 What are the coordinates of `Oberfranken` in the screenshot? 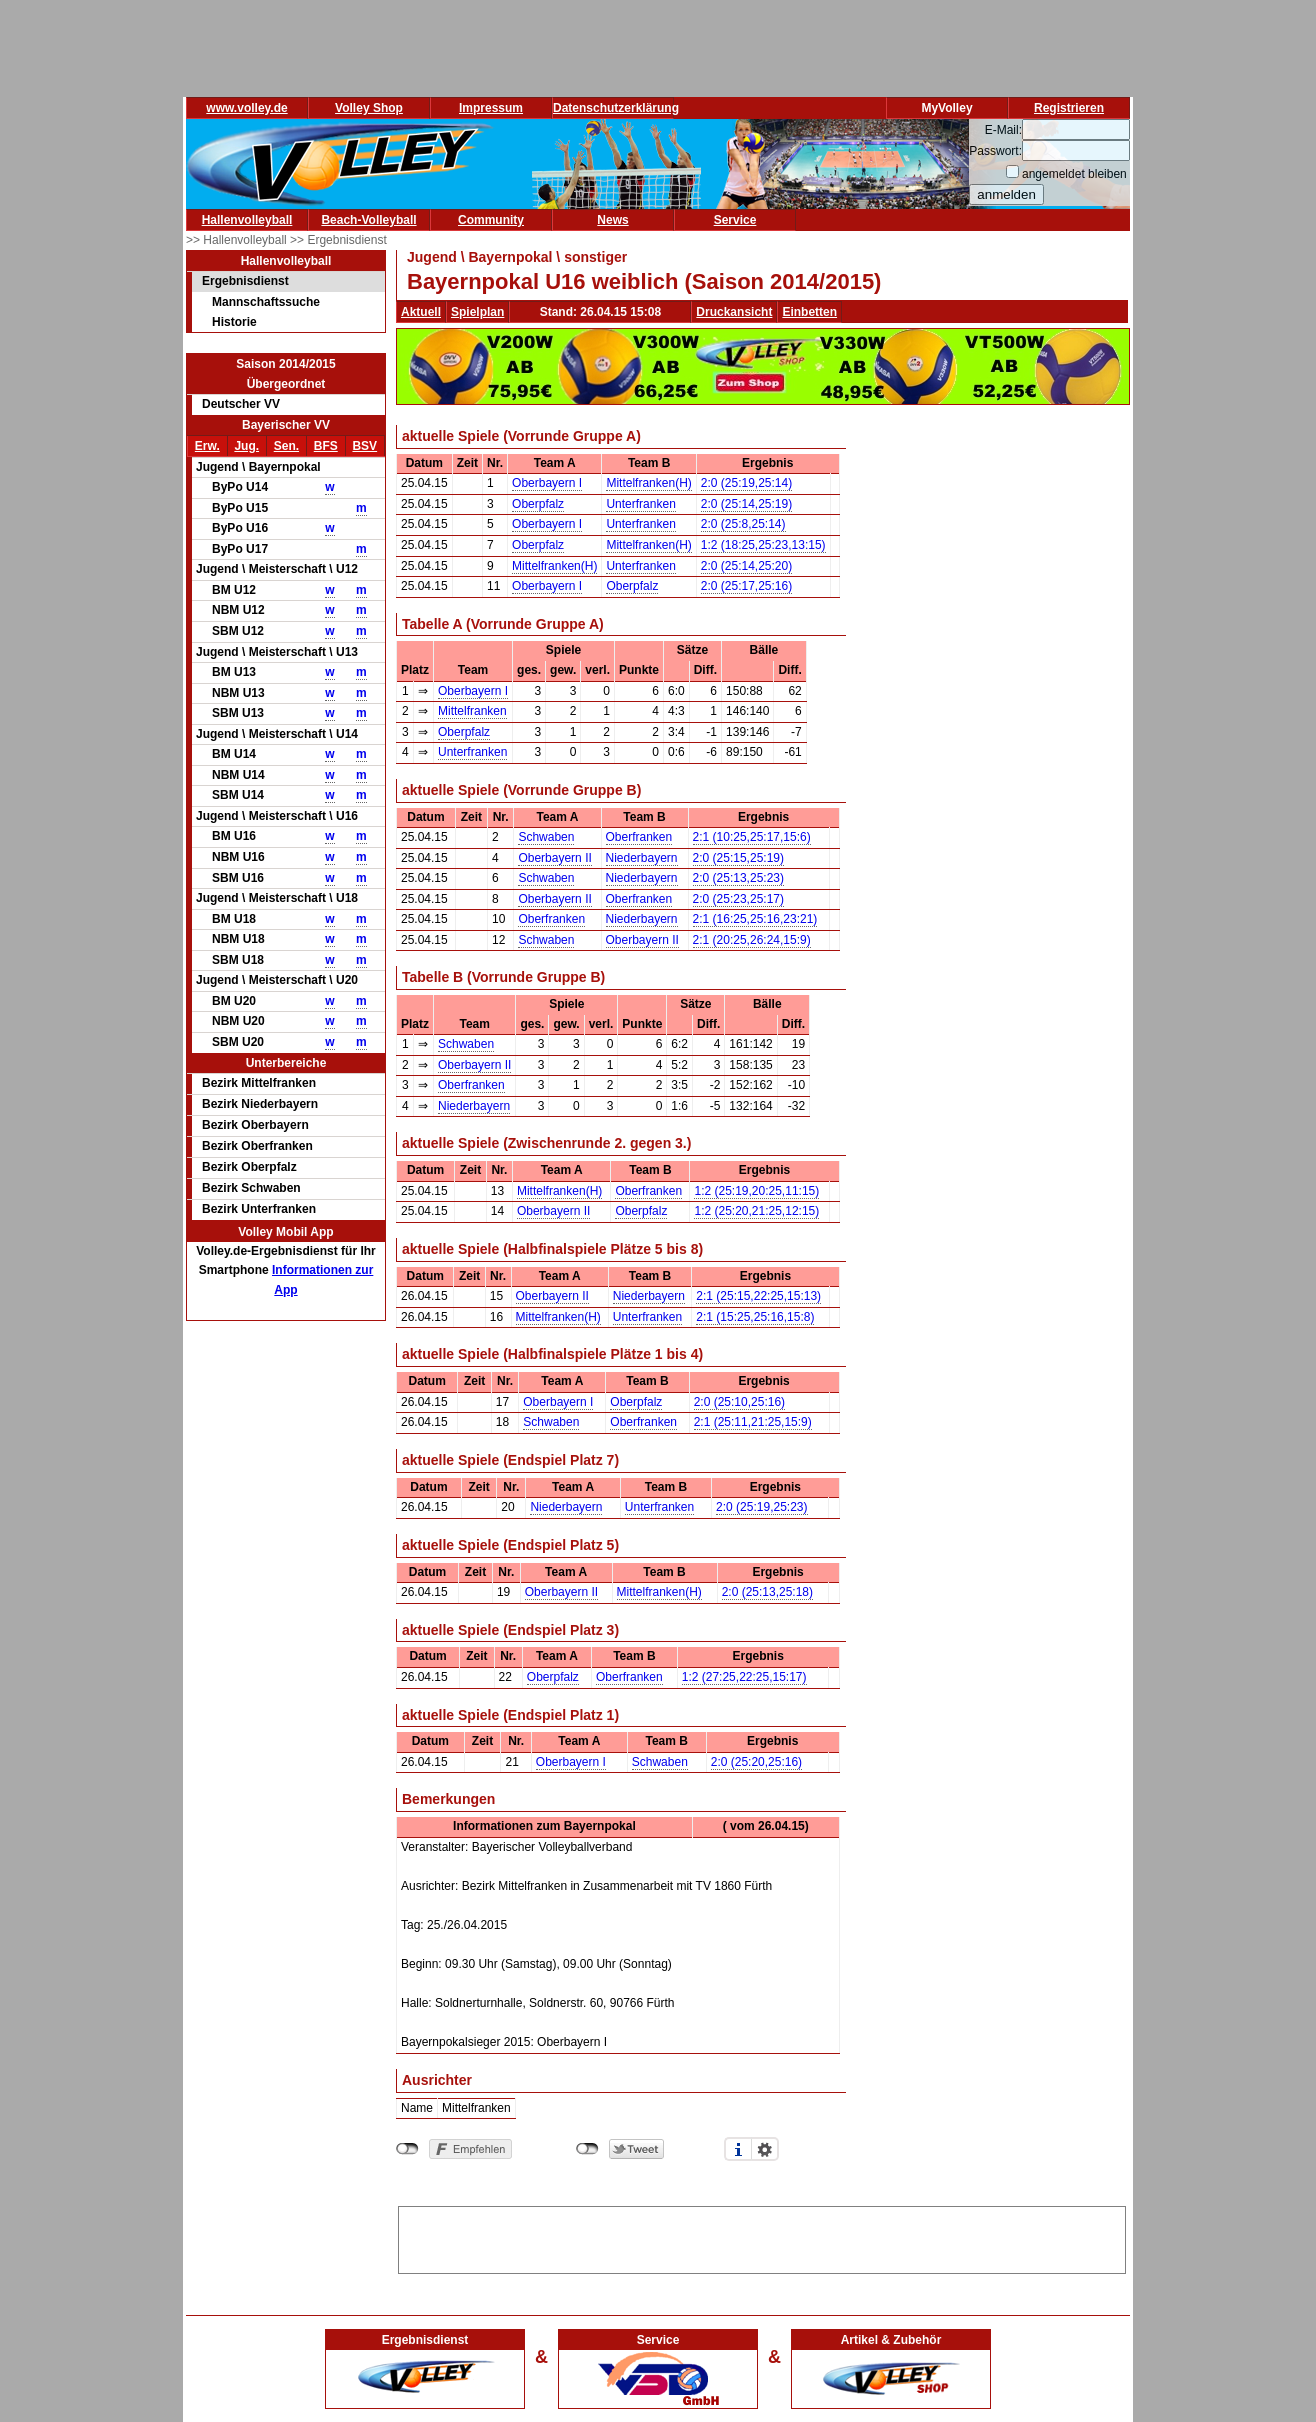 It's located at (639, 837).